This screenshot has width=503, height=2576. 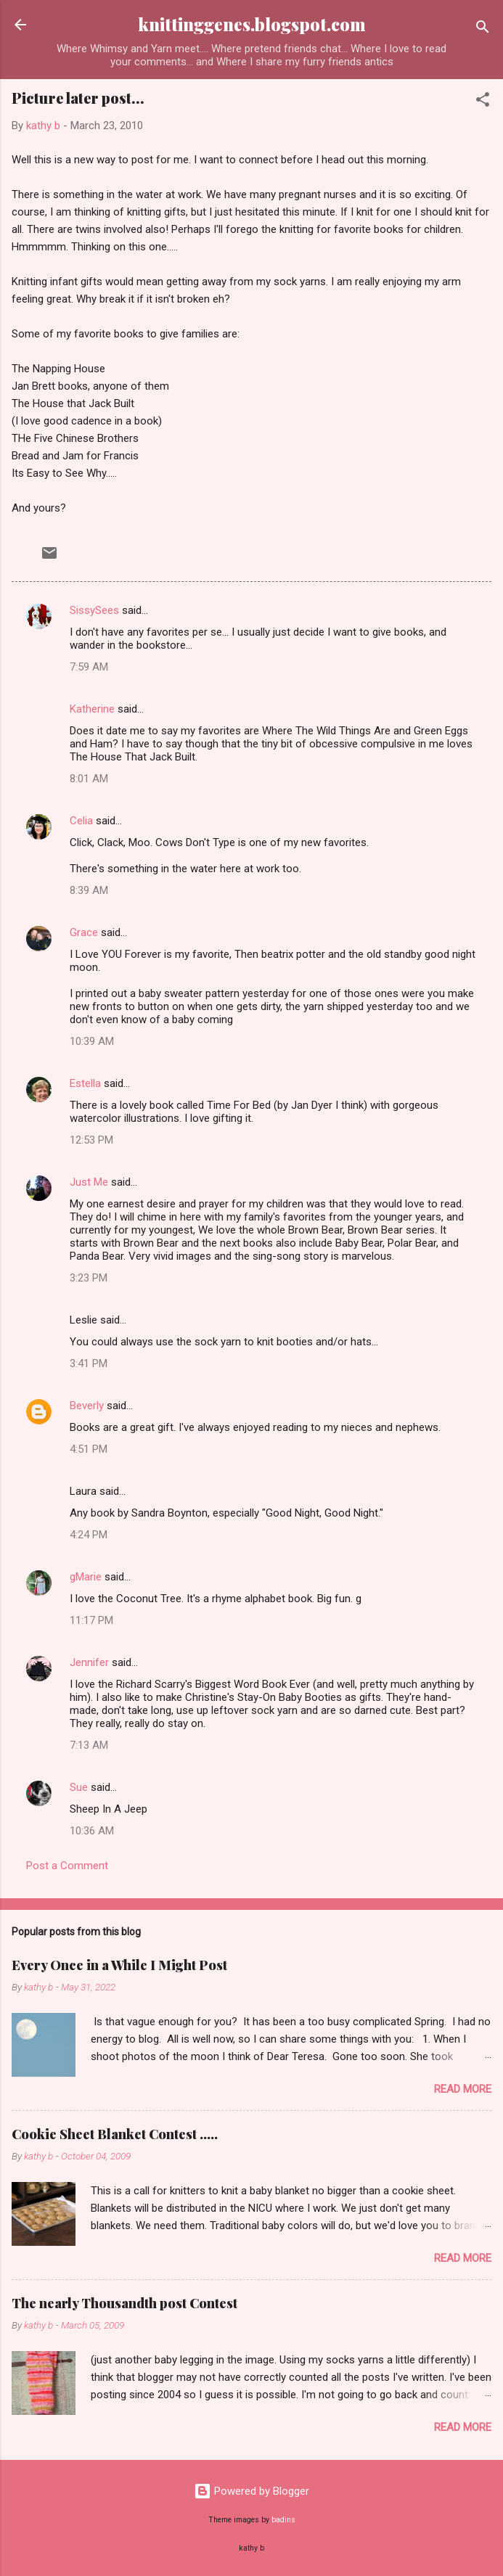 What do you see at coordinates (92, 1830) in the screenshot?
I see `10:36 AM` at bounding box center [92, 1830].